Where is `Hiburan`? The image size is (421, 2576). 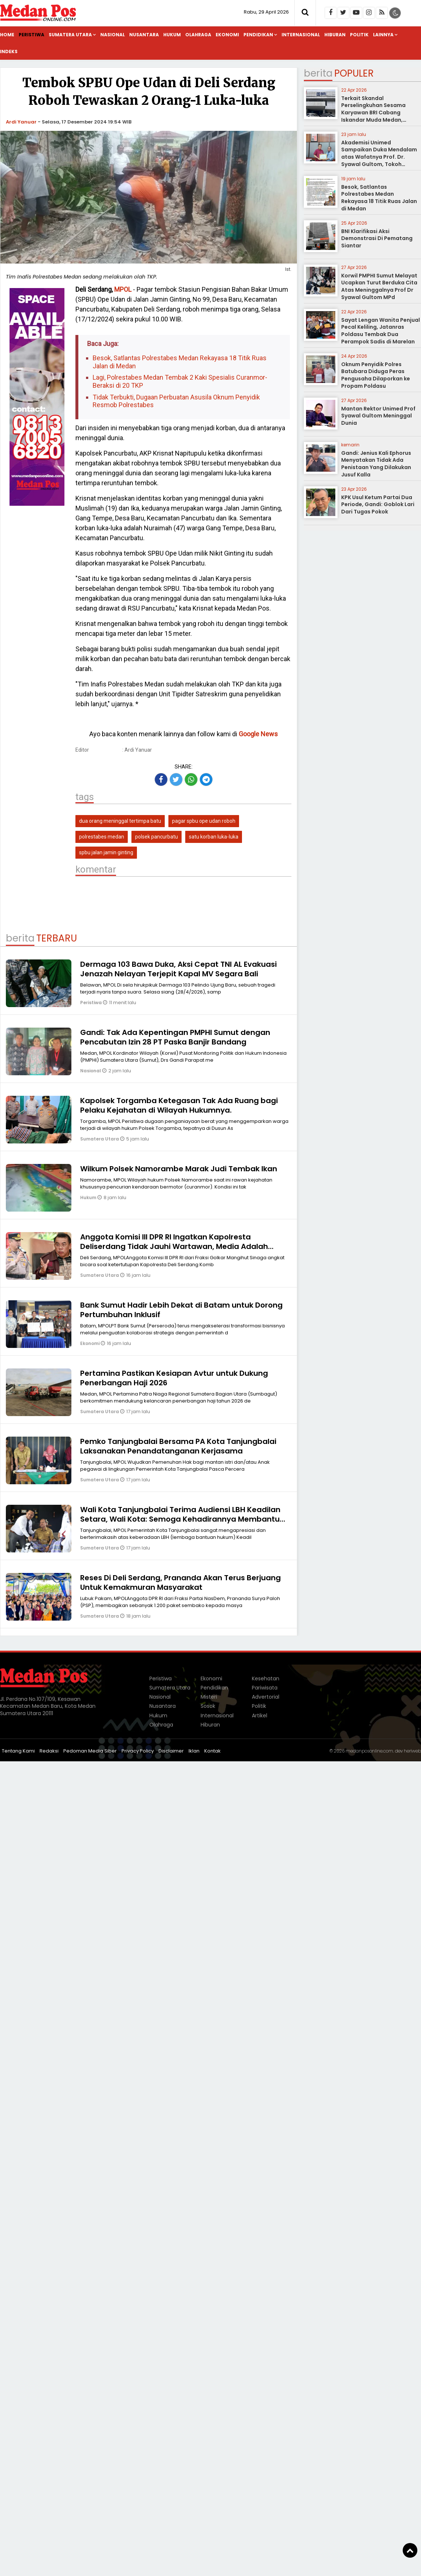 Hiburan is located at coordinates (335, 35).